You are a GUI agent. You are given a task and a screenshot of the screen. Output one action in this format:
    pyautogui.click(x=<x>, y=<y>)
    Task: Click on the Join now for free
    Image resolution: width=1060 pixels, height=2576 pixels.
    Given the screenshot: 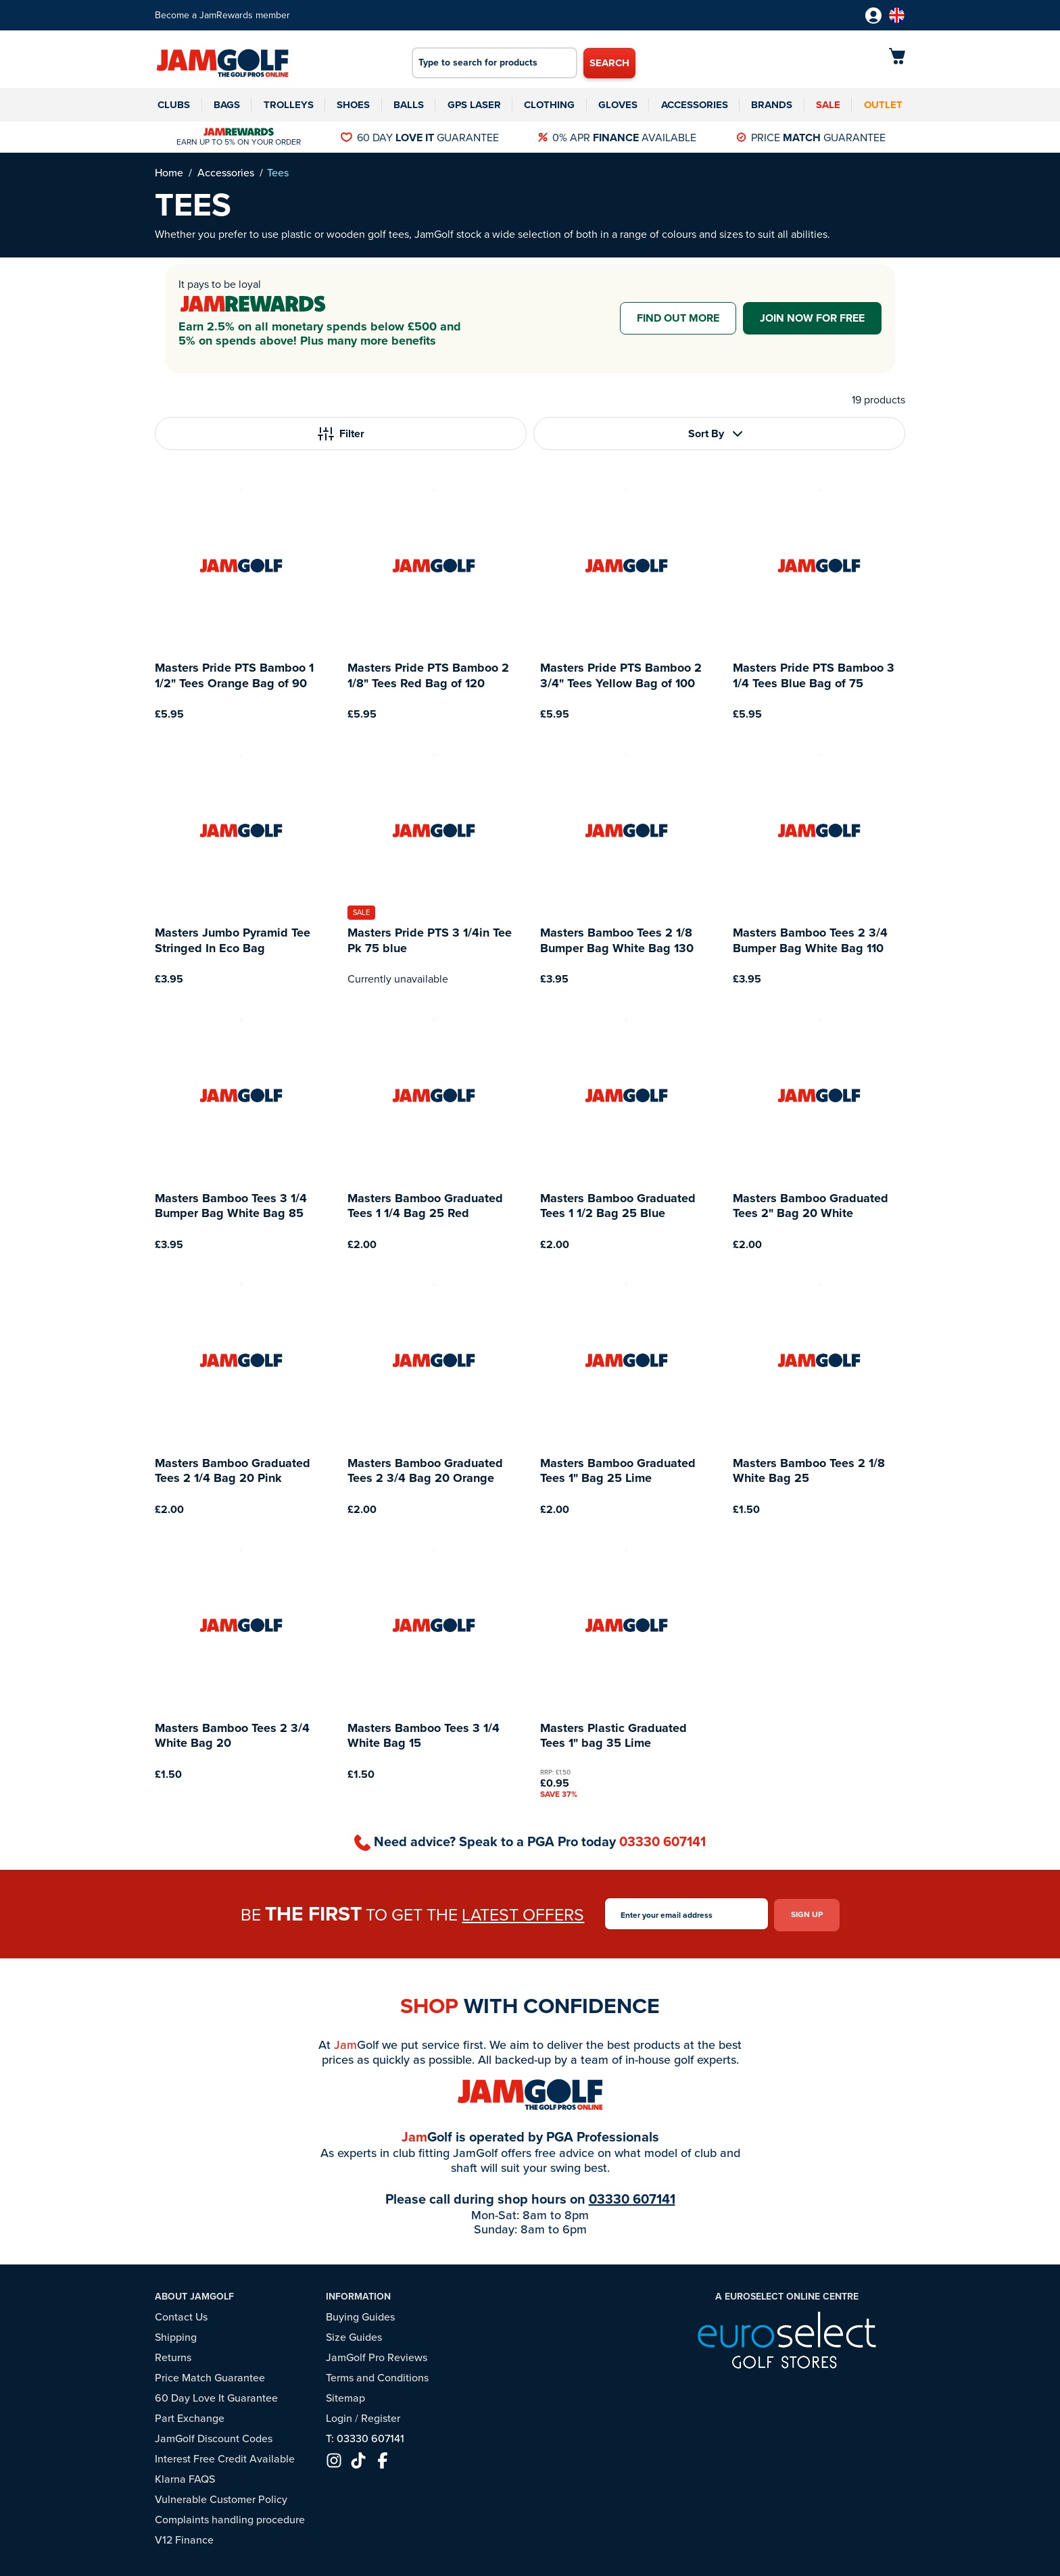 What is the action you would take?
    pyautogui.click(x=812, y=318)
    